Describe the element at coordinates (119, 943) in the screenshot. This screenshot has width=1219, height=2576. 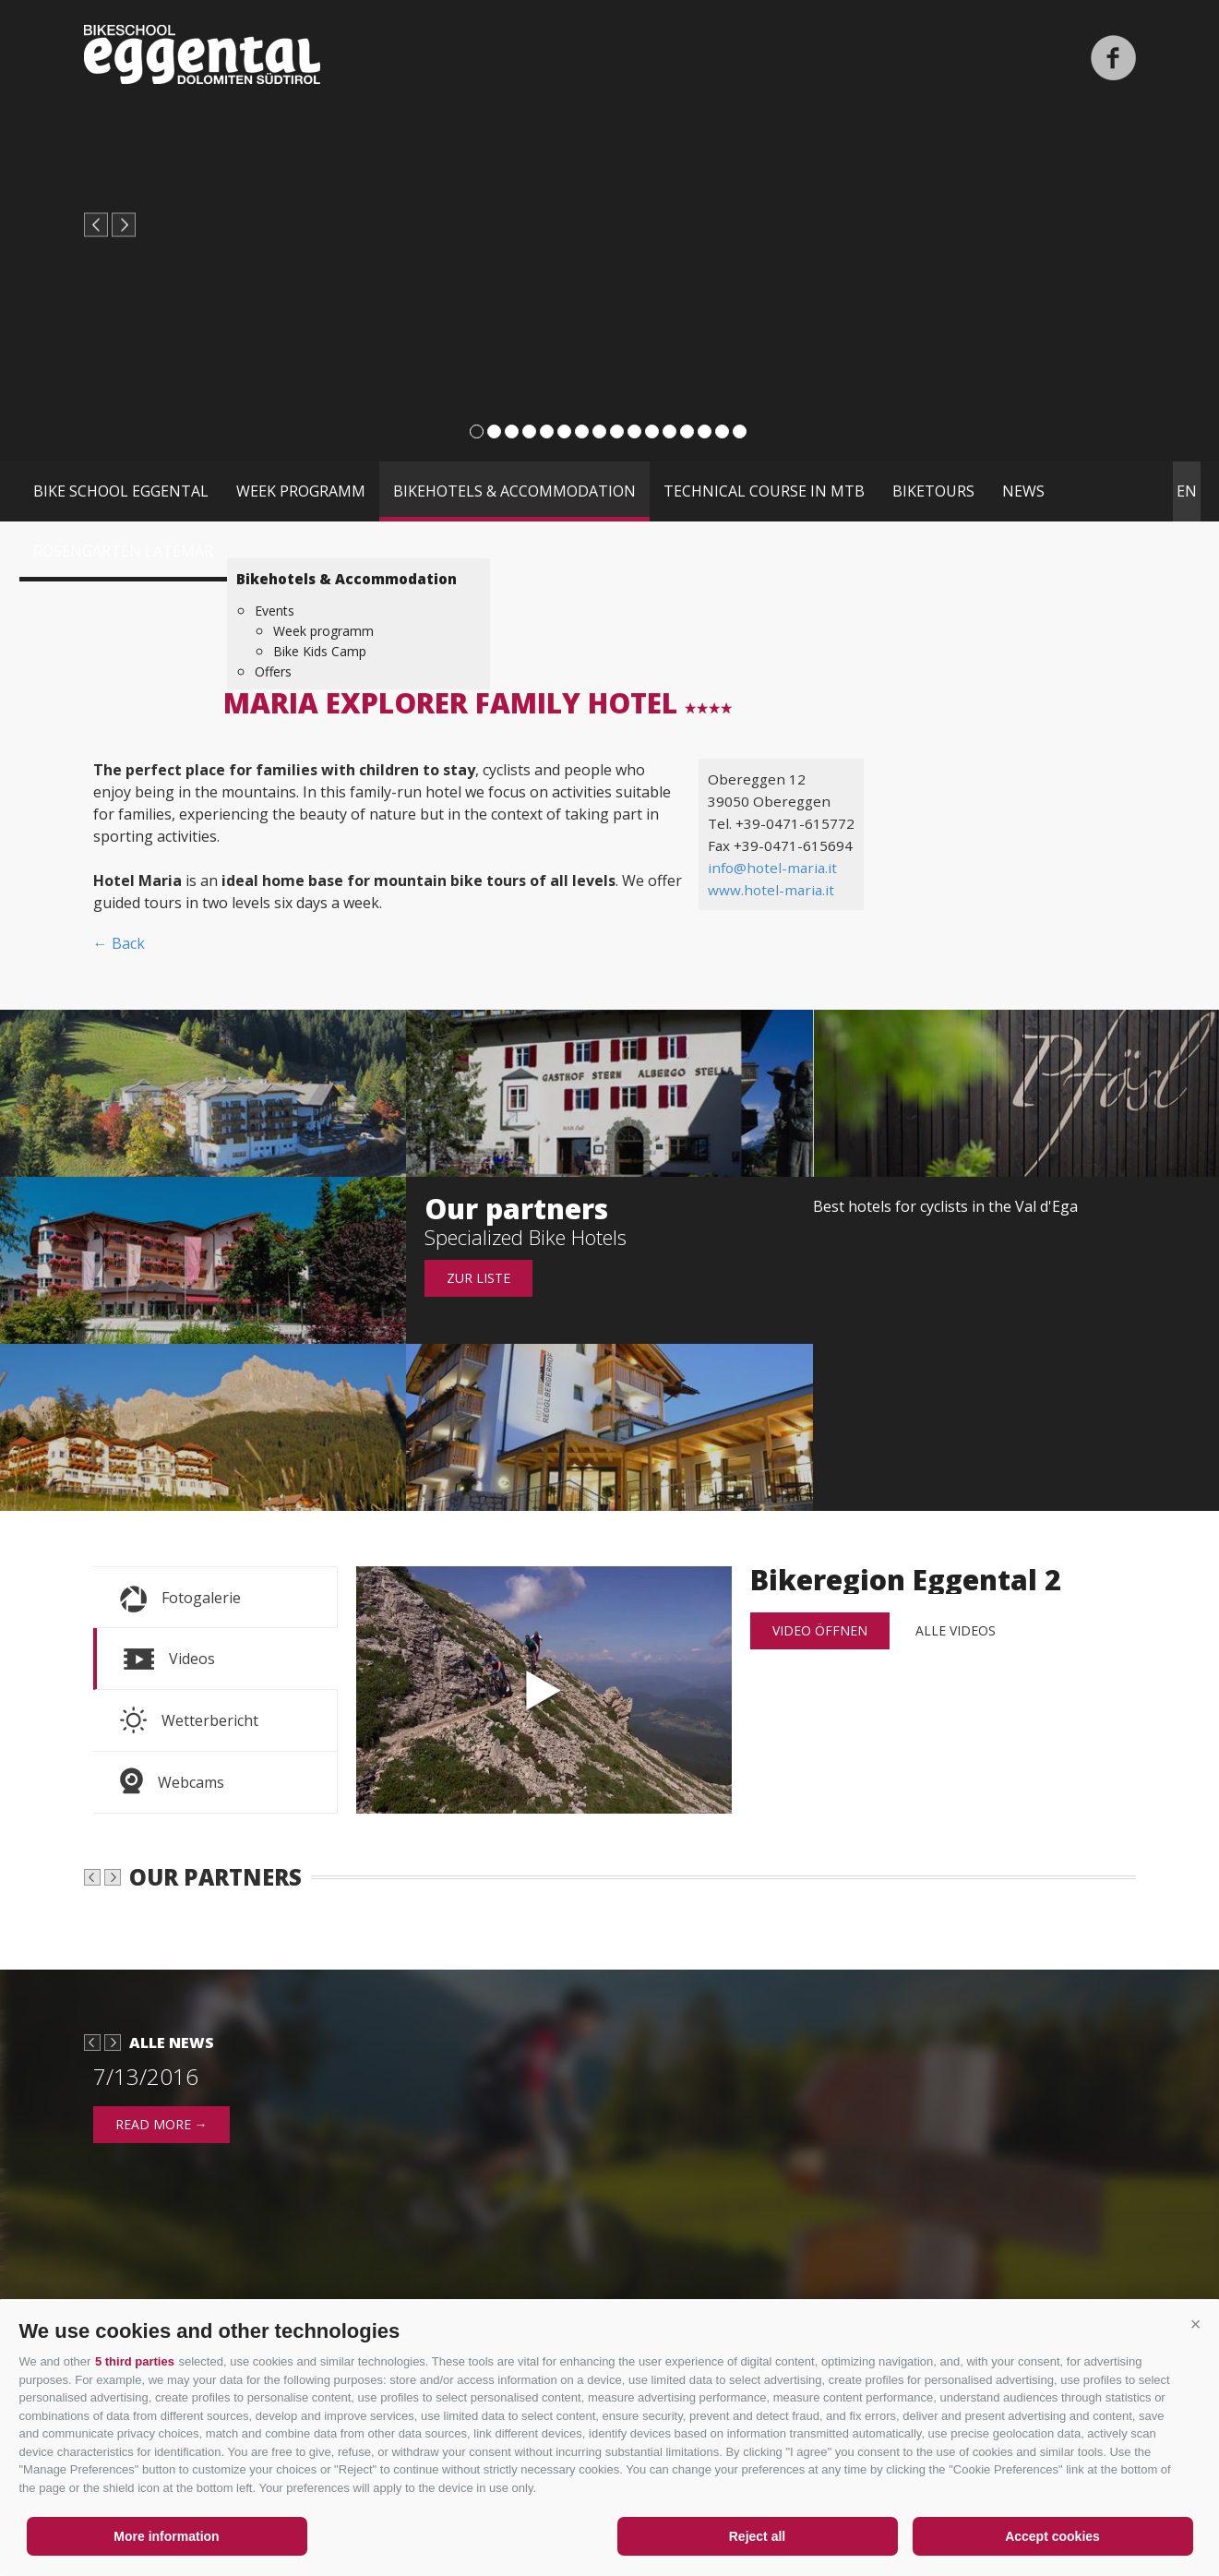
I see `← Back` at that location.